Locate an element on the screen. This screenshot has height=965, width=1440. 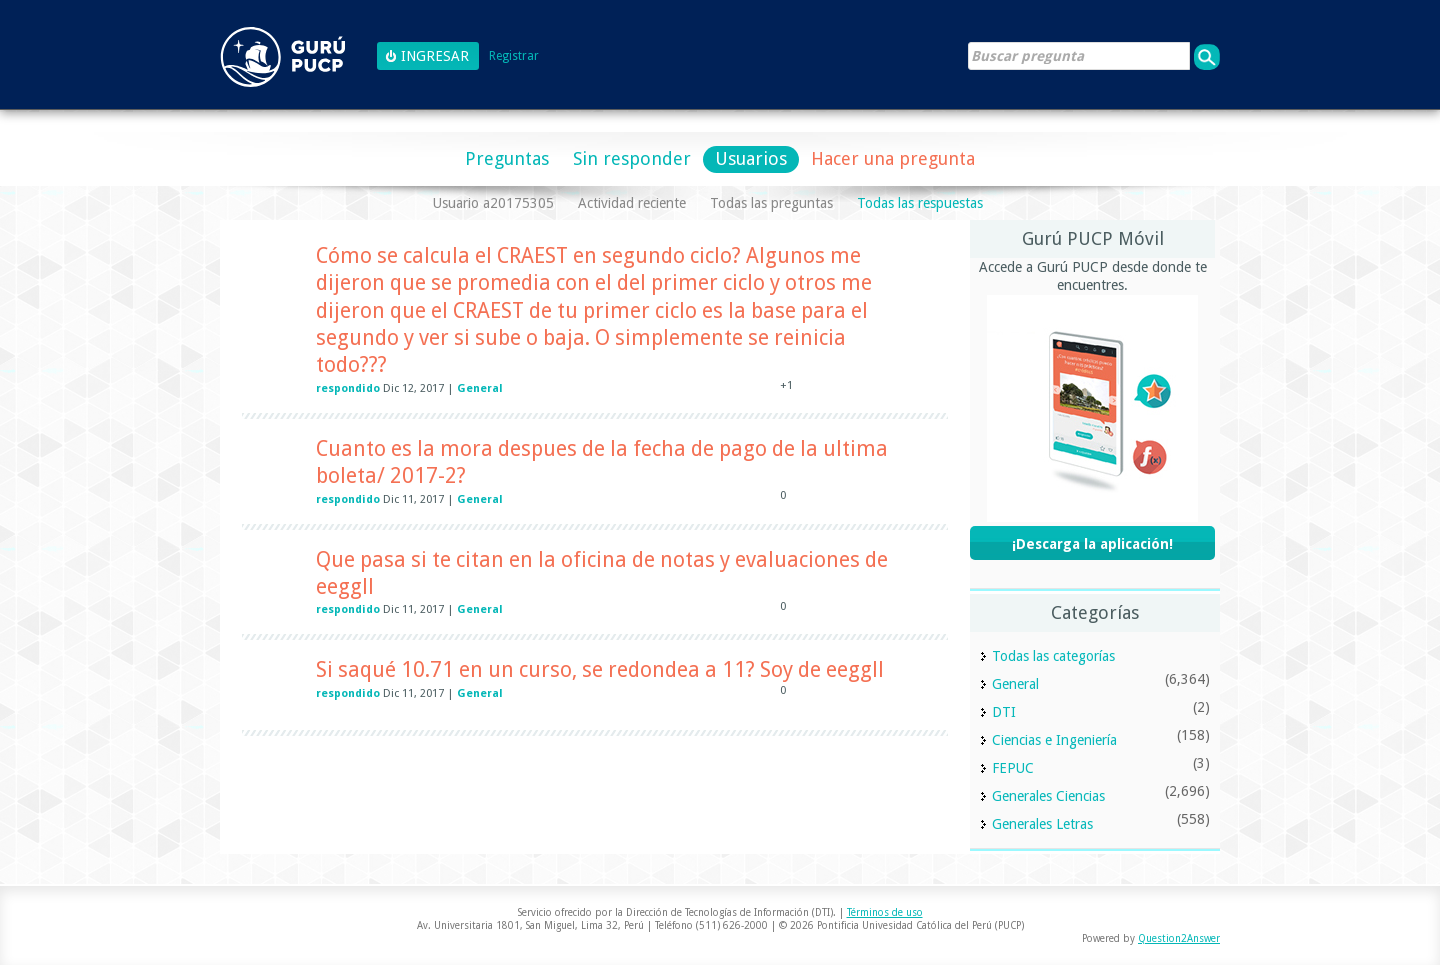
Usuarios is located at coordinates (751, 158).